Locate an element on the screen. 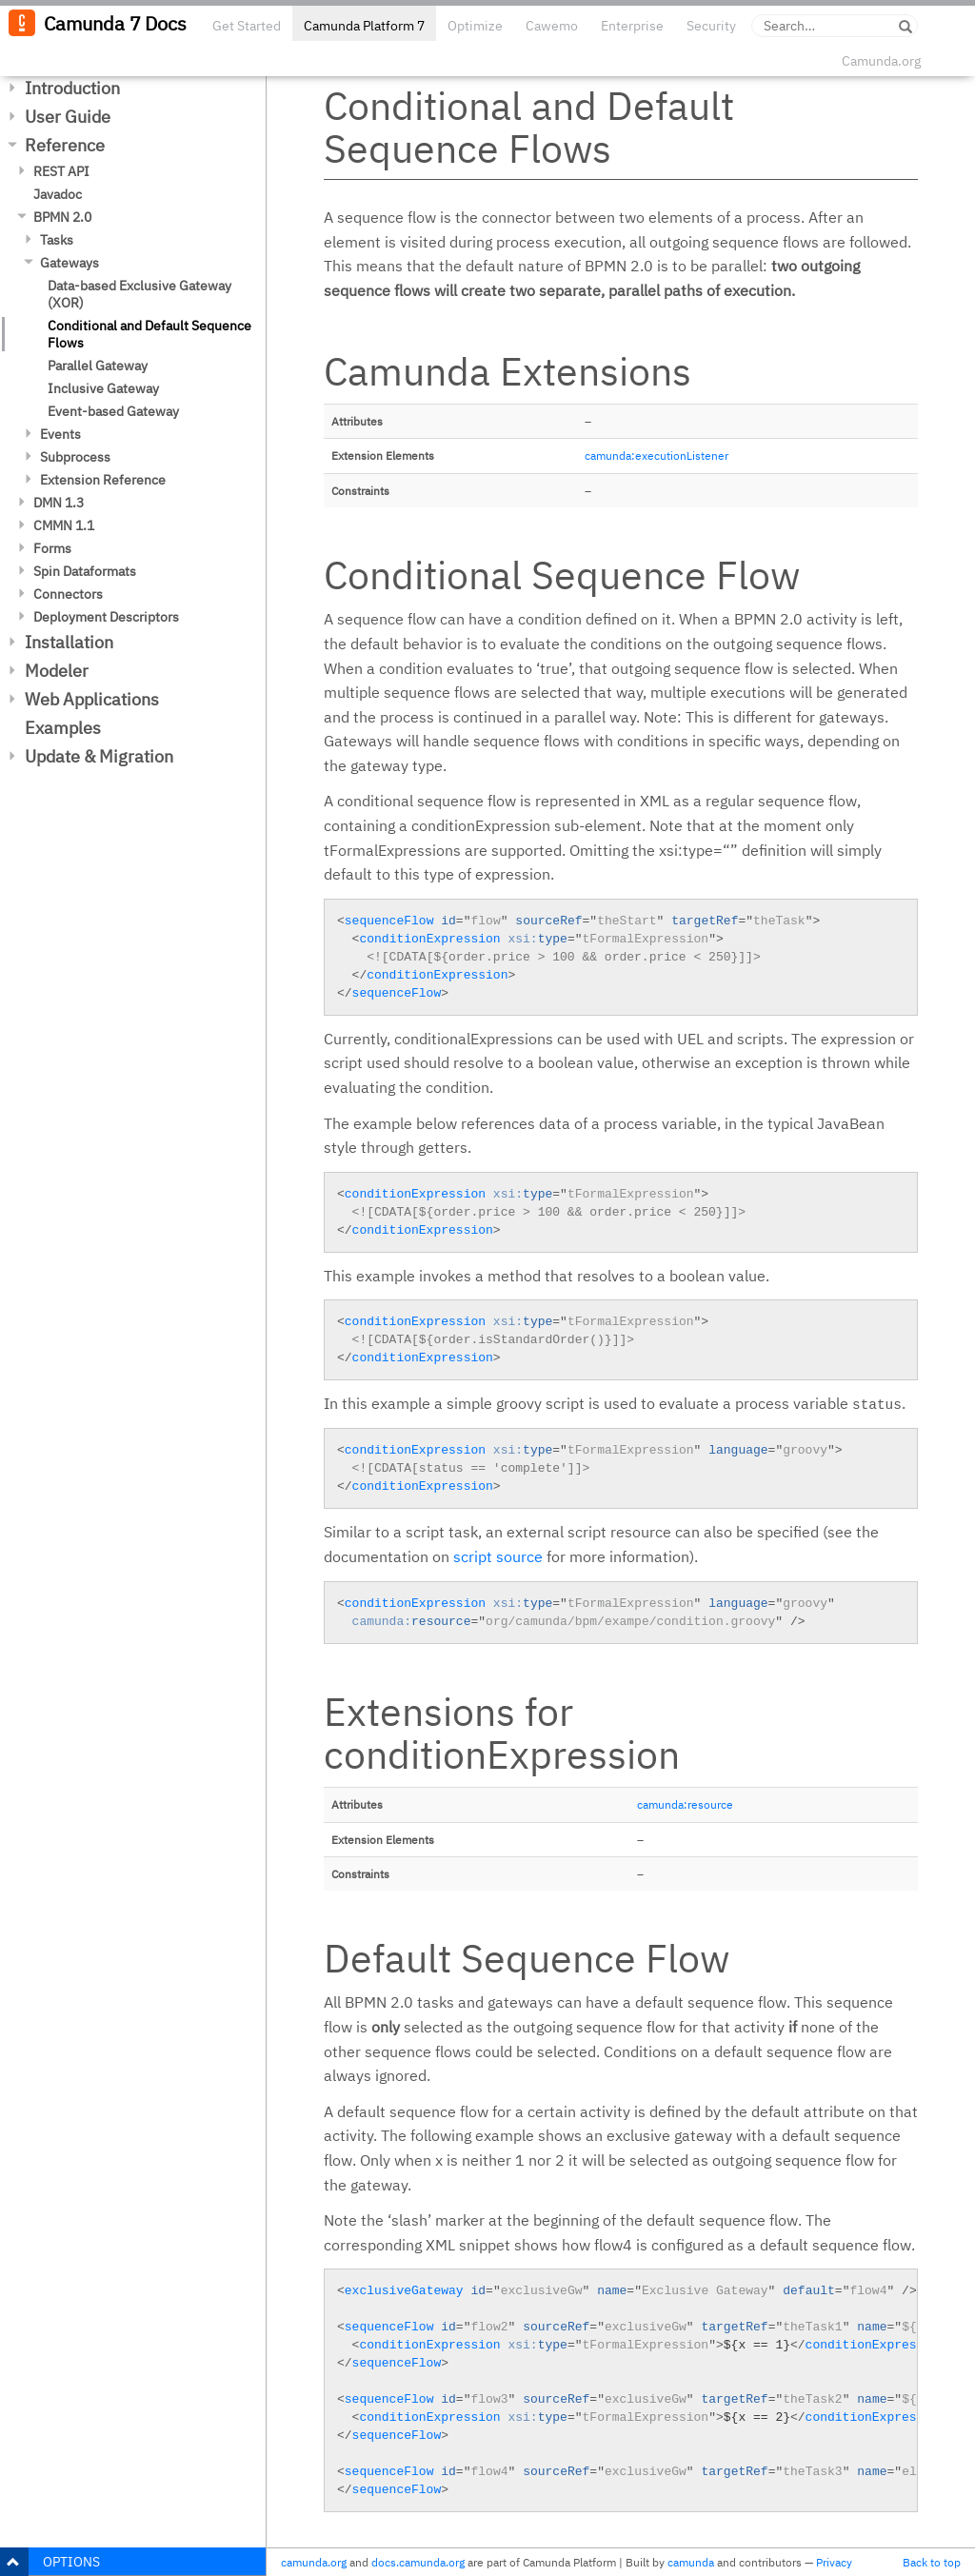  Back to top is located at coordinates (932, 2562).